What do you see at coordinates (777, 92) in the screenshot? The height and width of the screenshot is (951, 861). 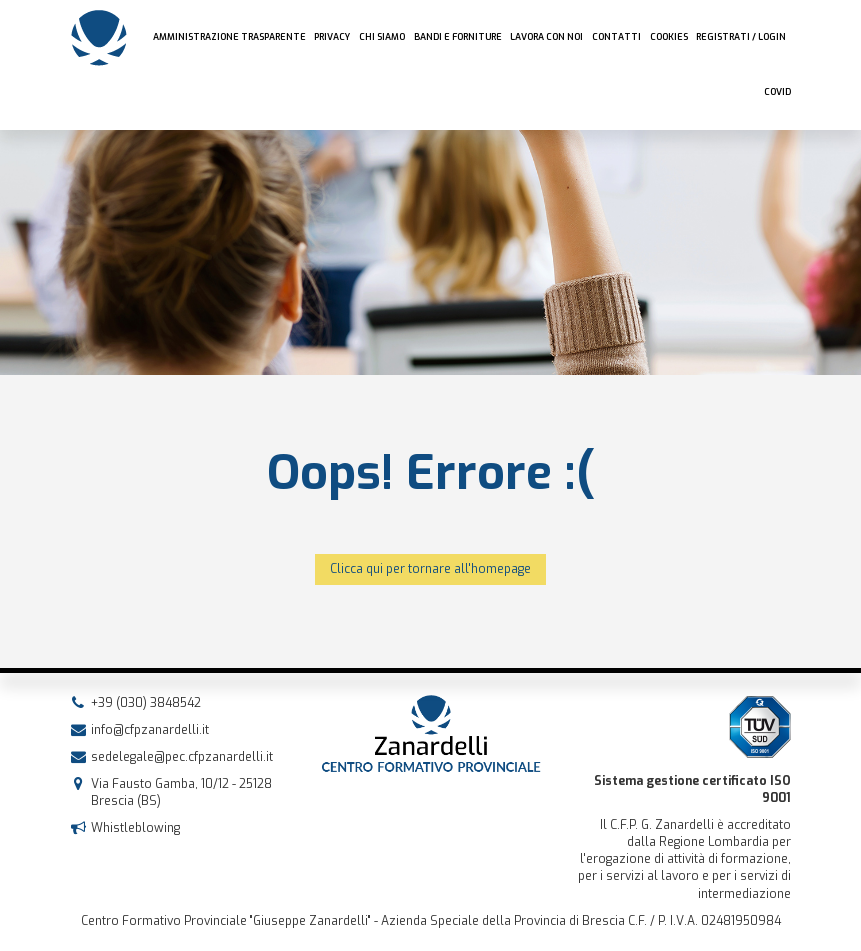 I see `COVID` at bounding box center [777, 92].